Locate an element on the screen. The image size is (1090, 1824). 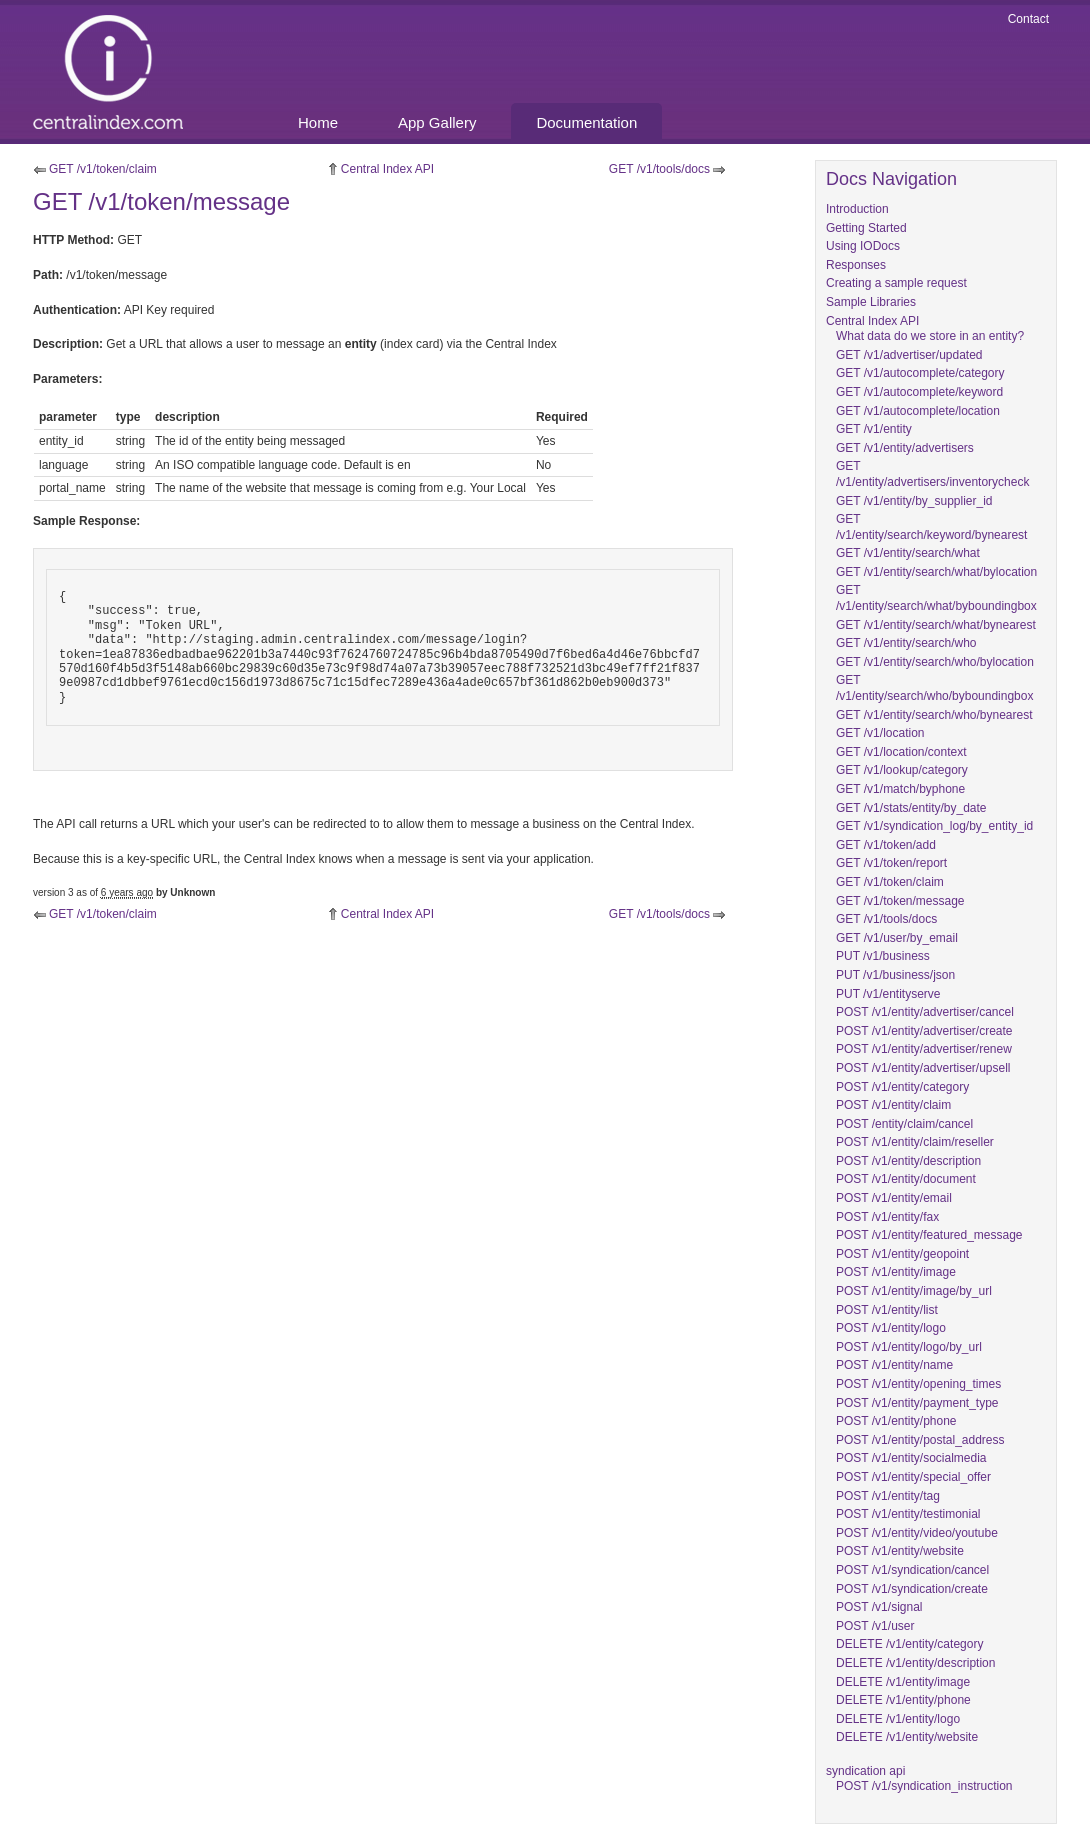
POST /v1/entity/document is located at coordinates (906, 1179).